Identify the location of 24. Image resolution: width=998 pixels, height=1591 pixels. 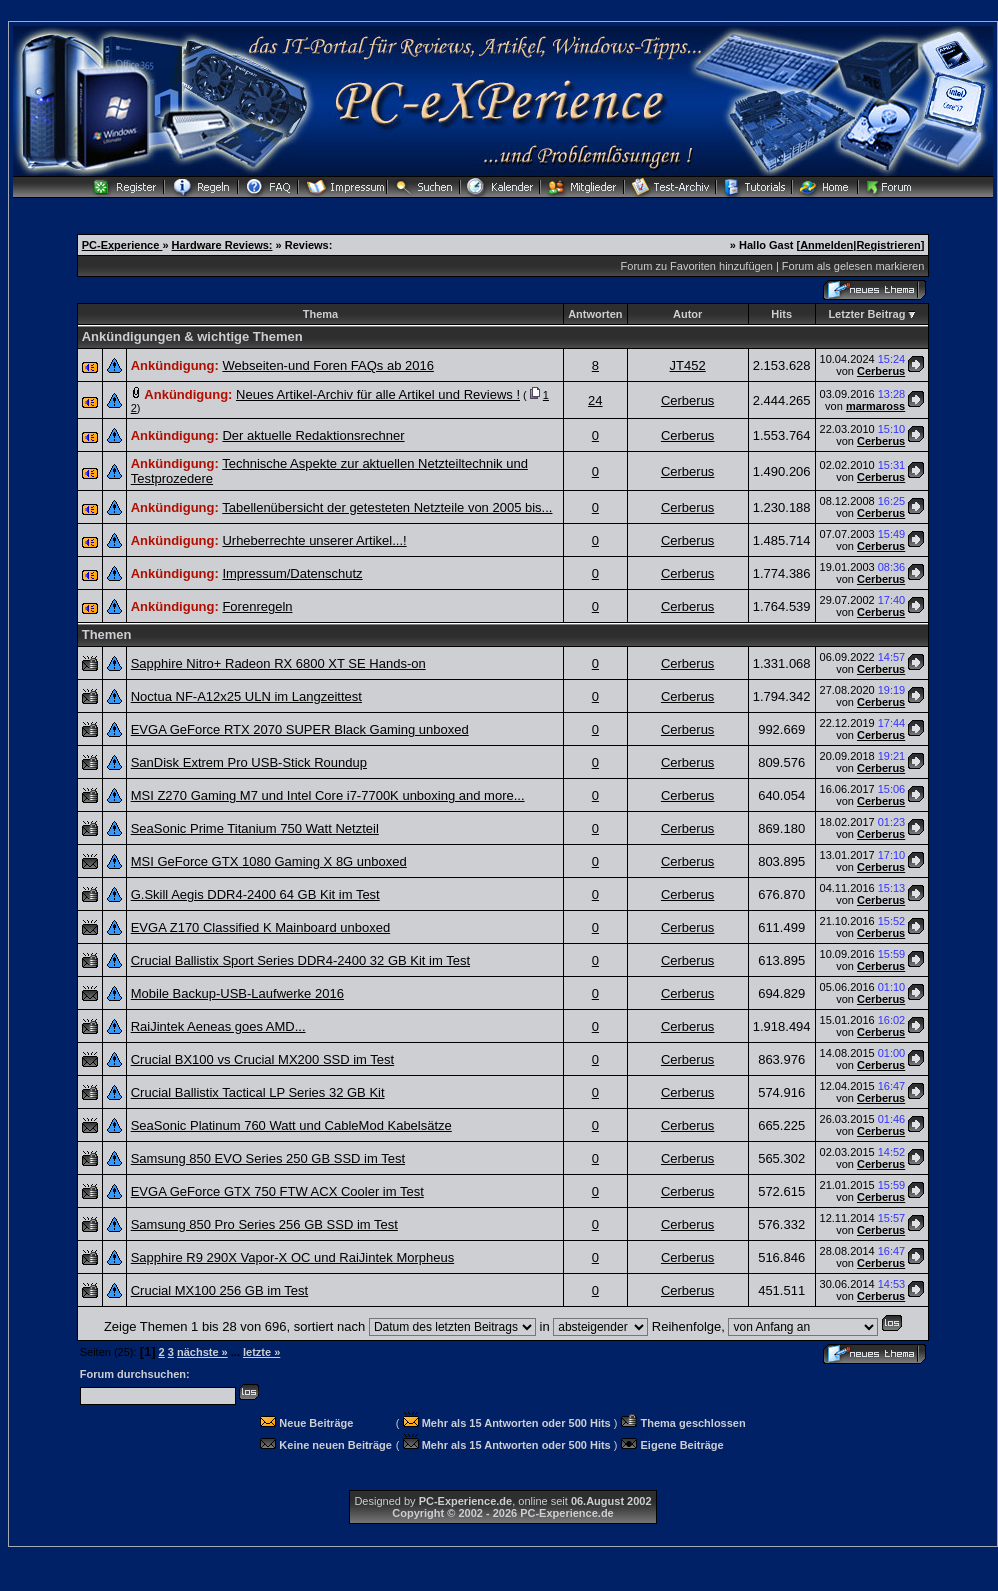
(595, 400).